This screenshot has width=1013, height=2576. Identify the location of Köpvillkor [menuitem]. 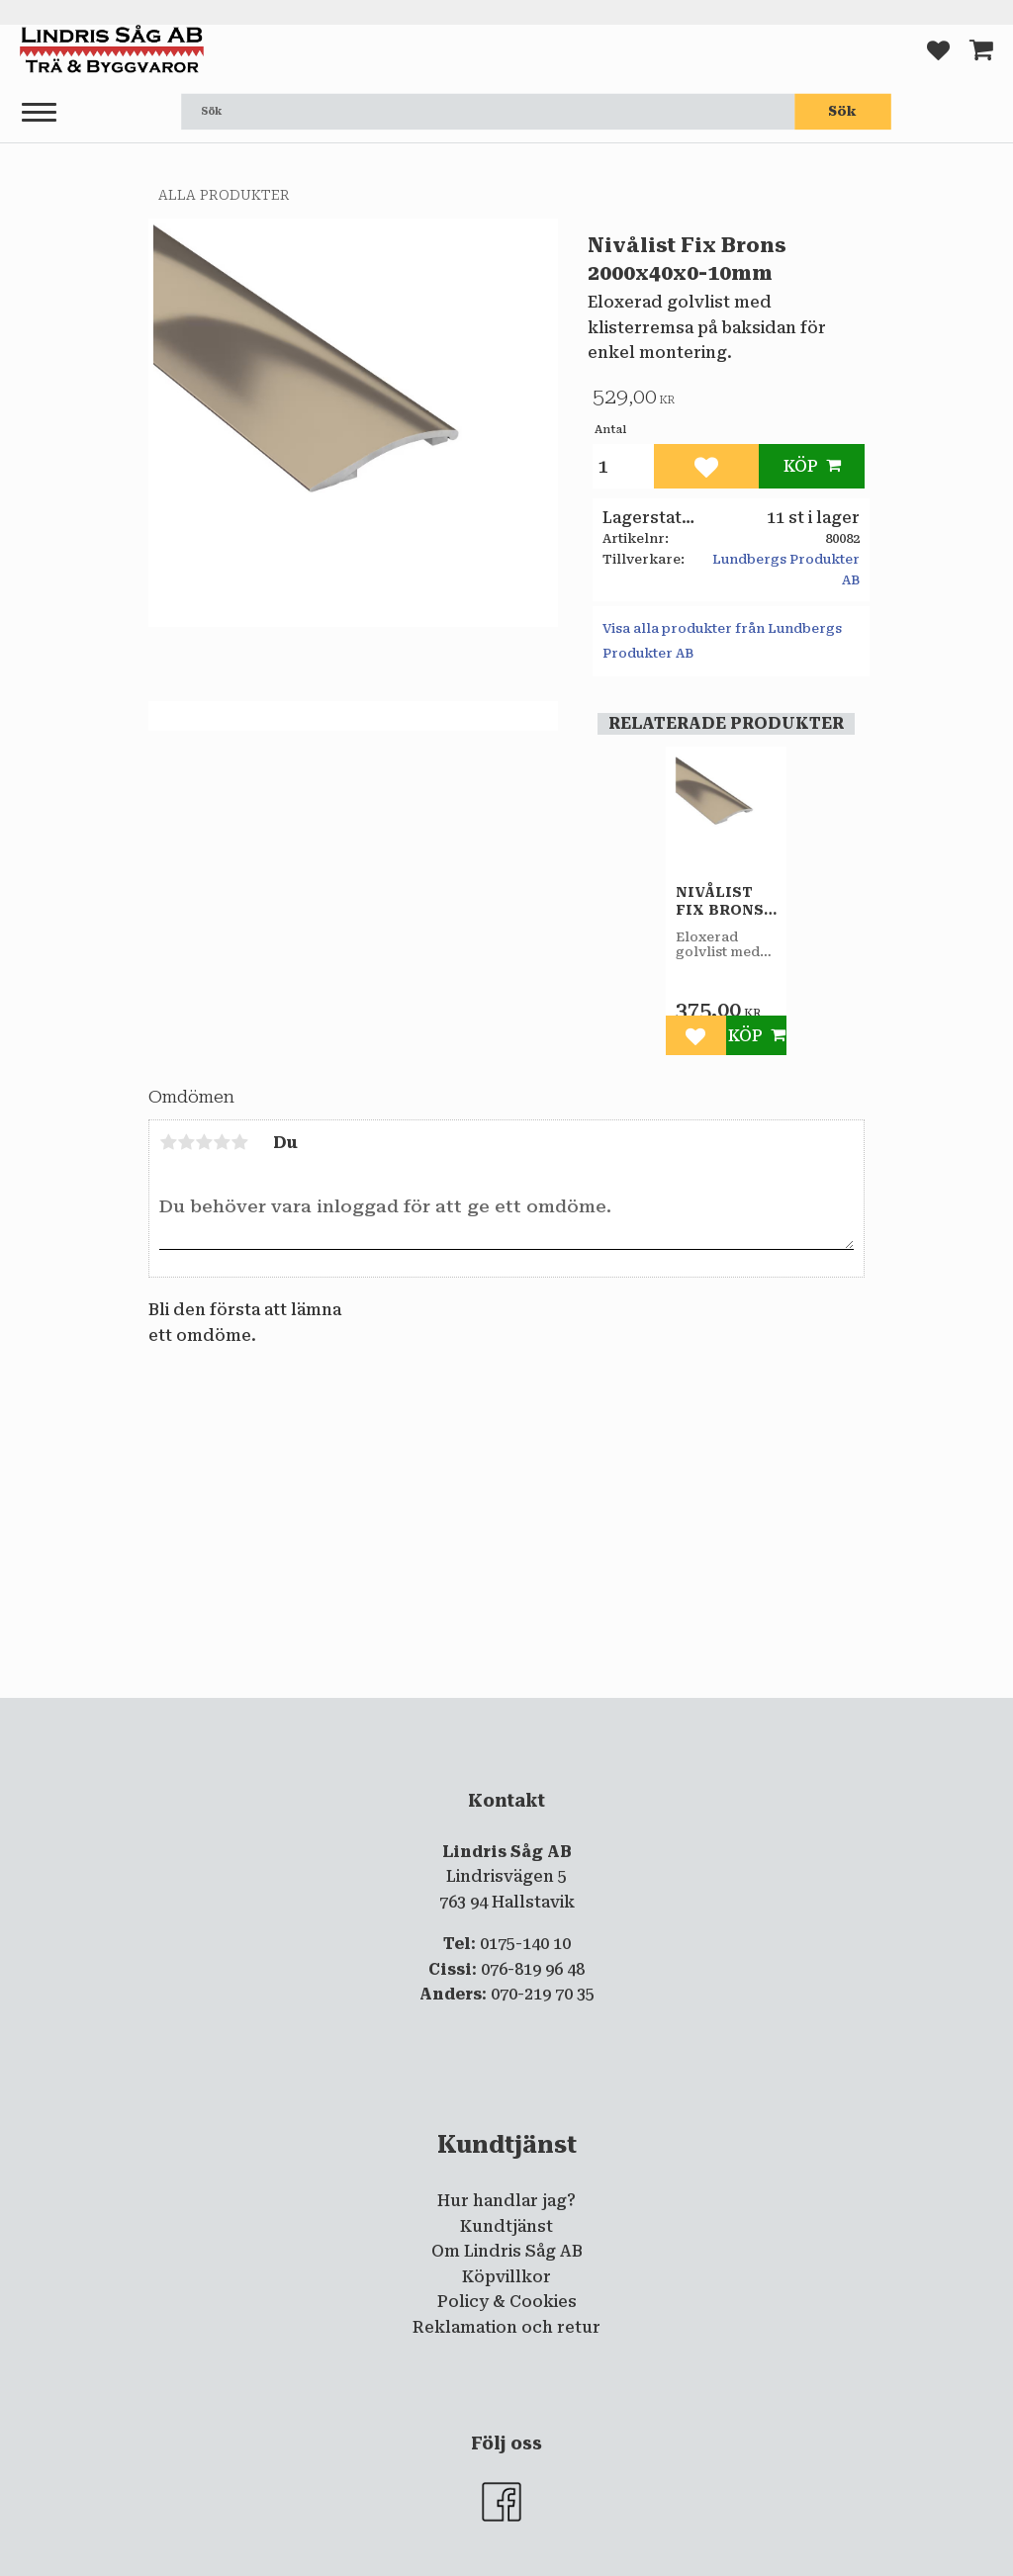
(506, 2276).